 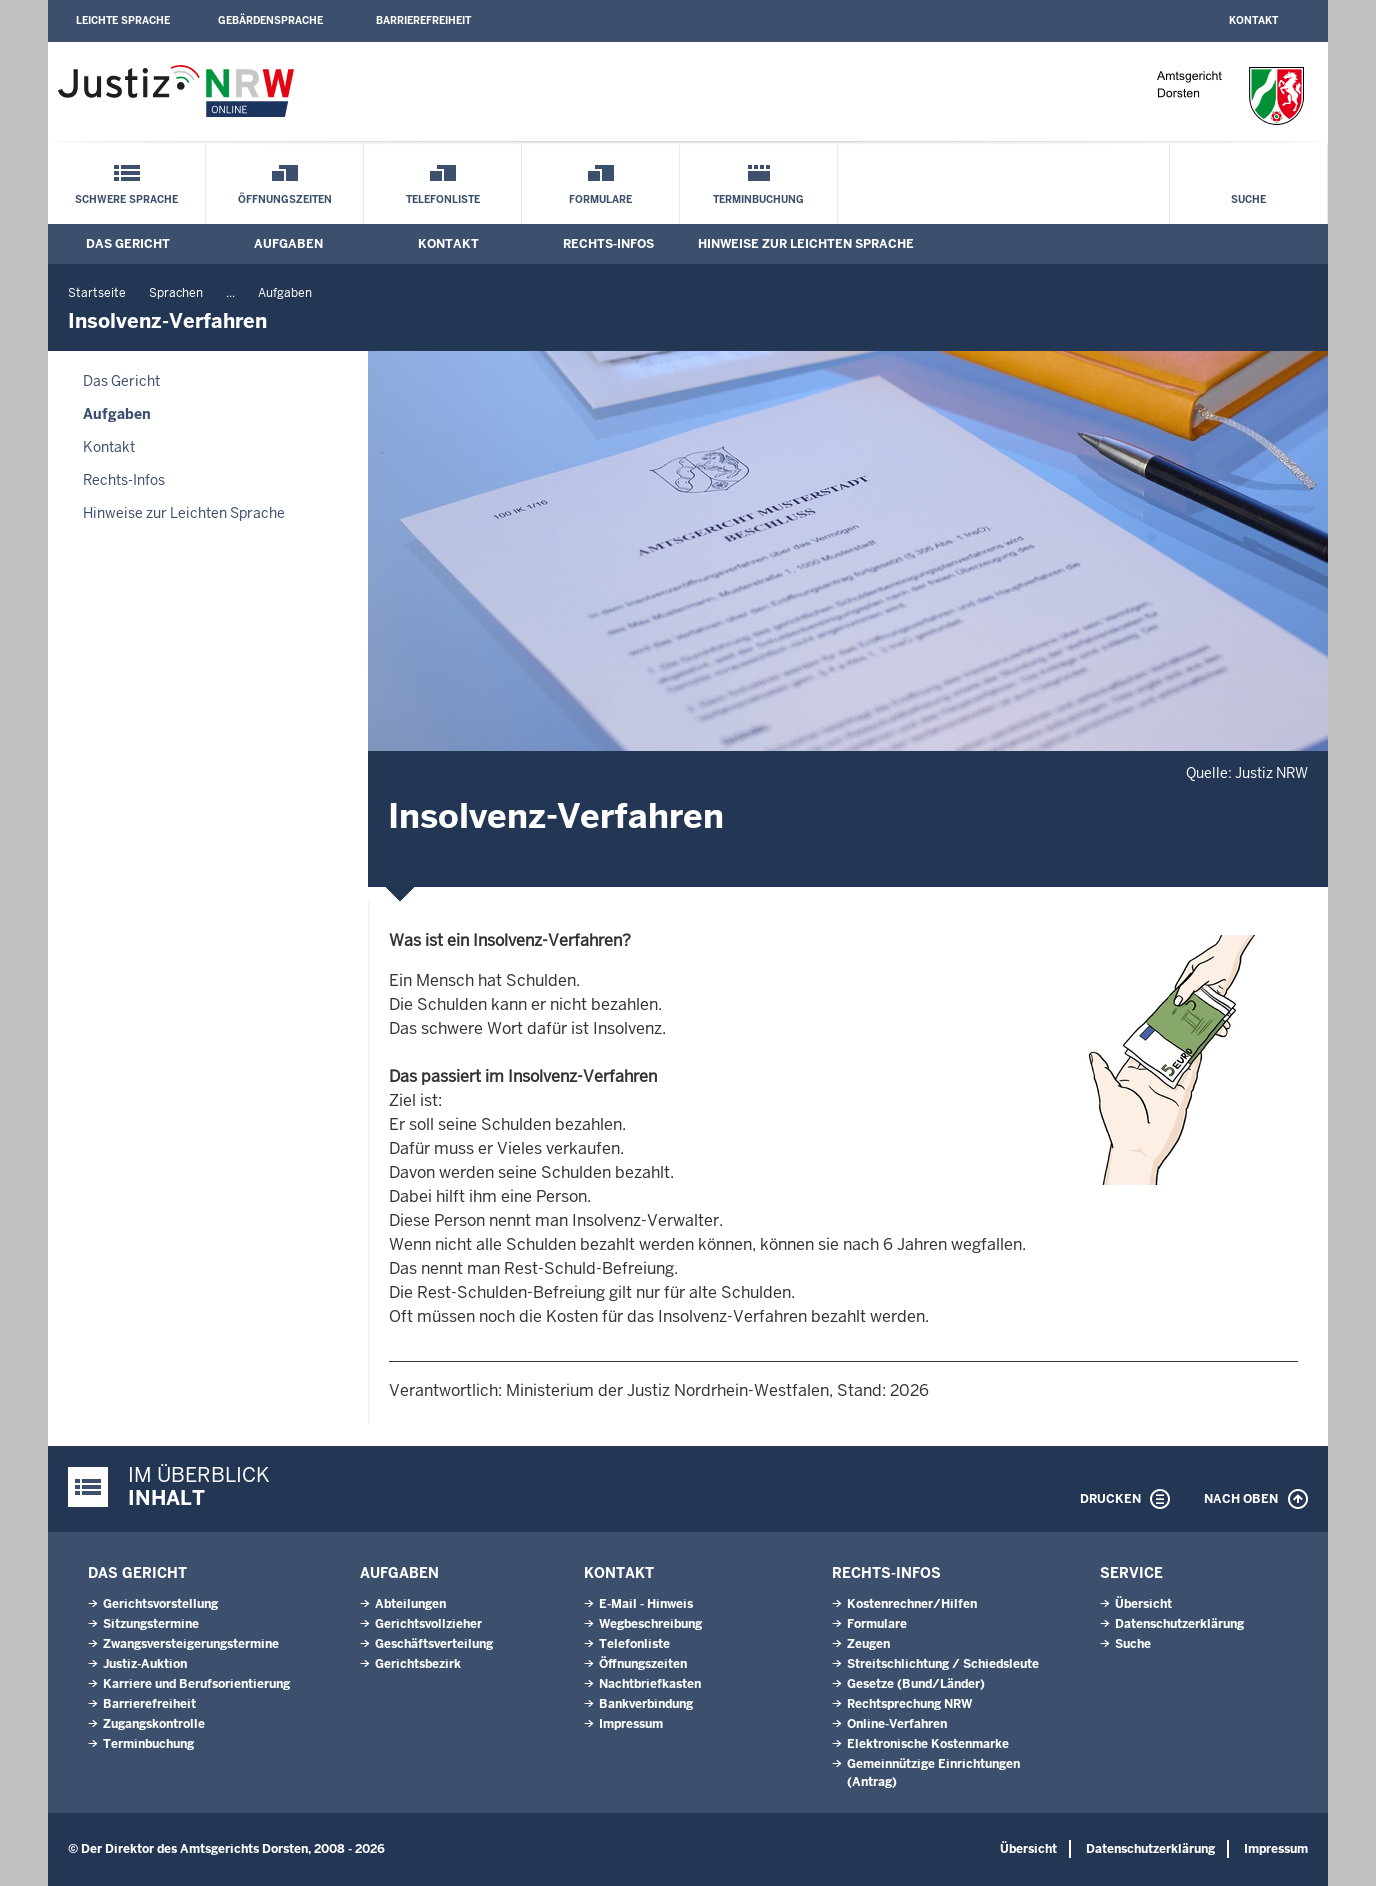 What do you see at coordinates (128, 244) in the screenshot?
I see `Das Gericht` at bounding box center [128, 244].